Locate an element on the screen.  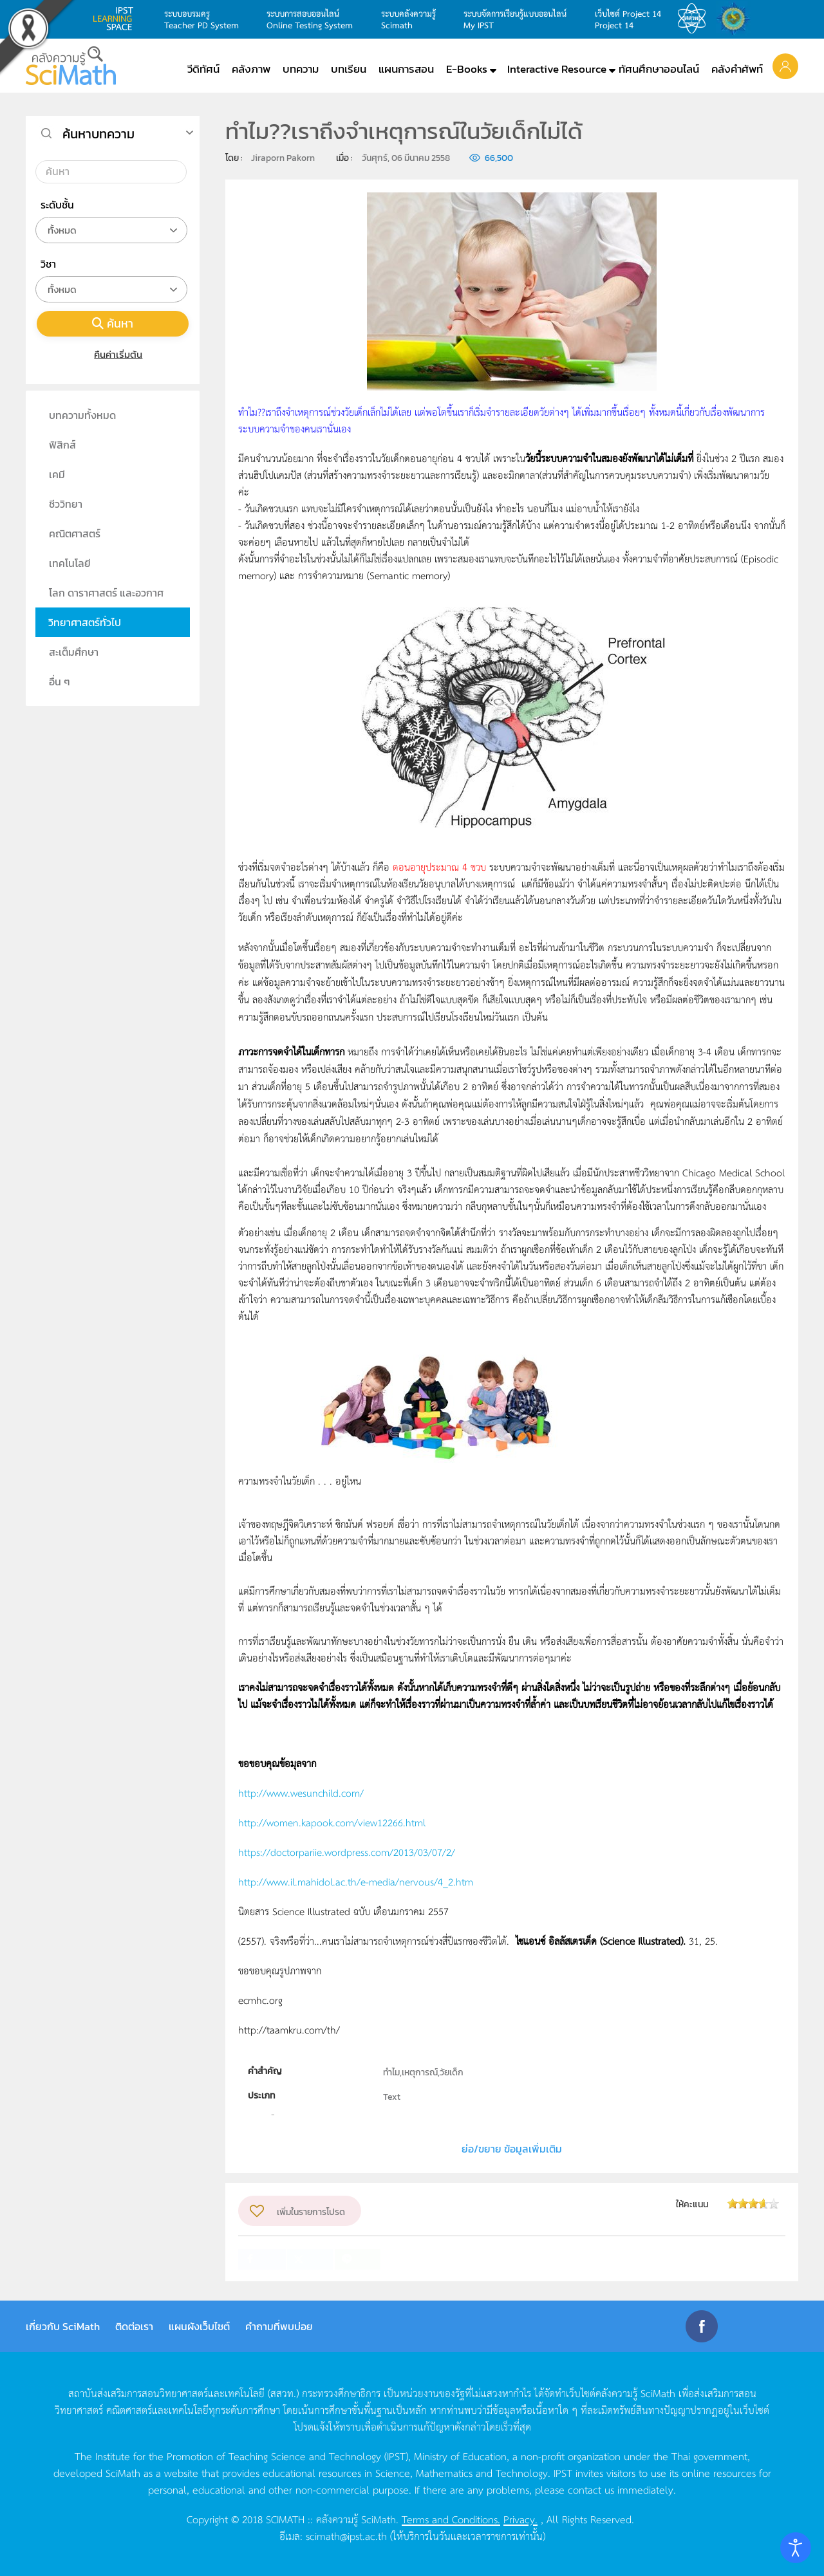
สำนักงานสลากกินแบ่ง is located at coordinates (736, 18).